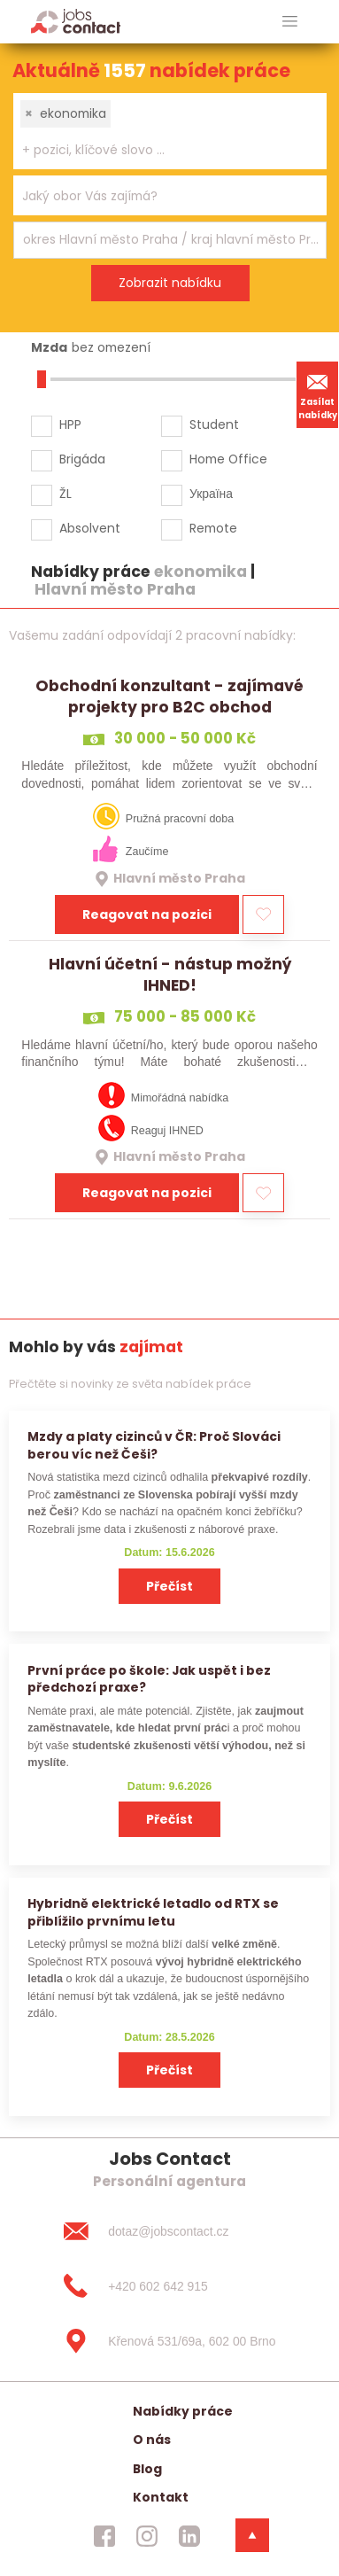 The height and width of the screenshot is (2576, 339). I want to click on První práce po škole: Jak uspět i bez předchozí praxe?, so click(149, 1679).